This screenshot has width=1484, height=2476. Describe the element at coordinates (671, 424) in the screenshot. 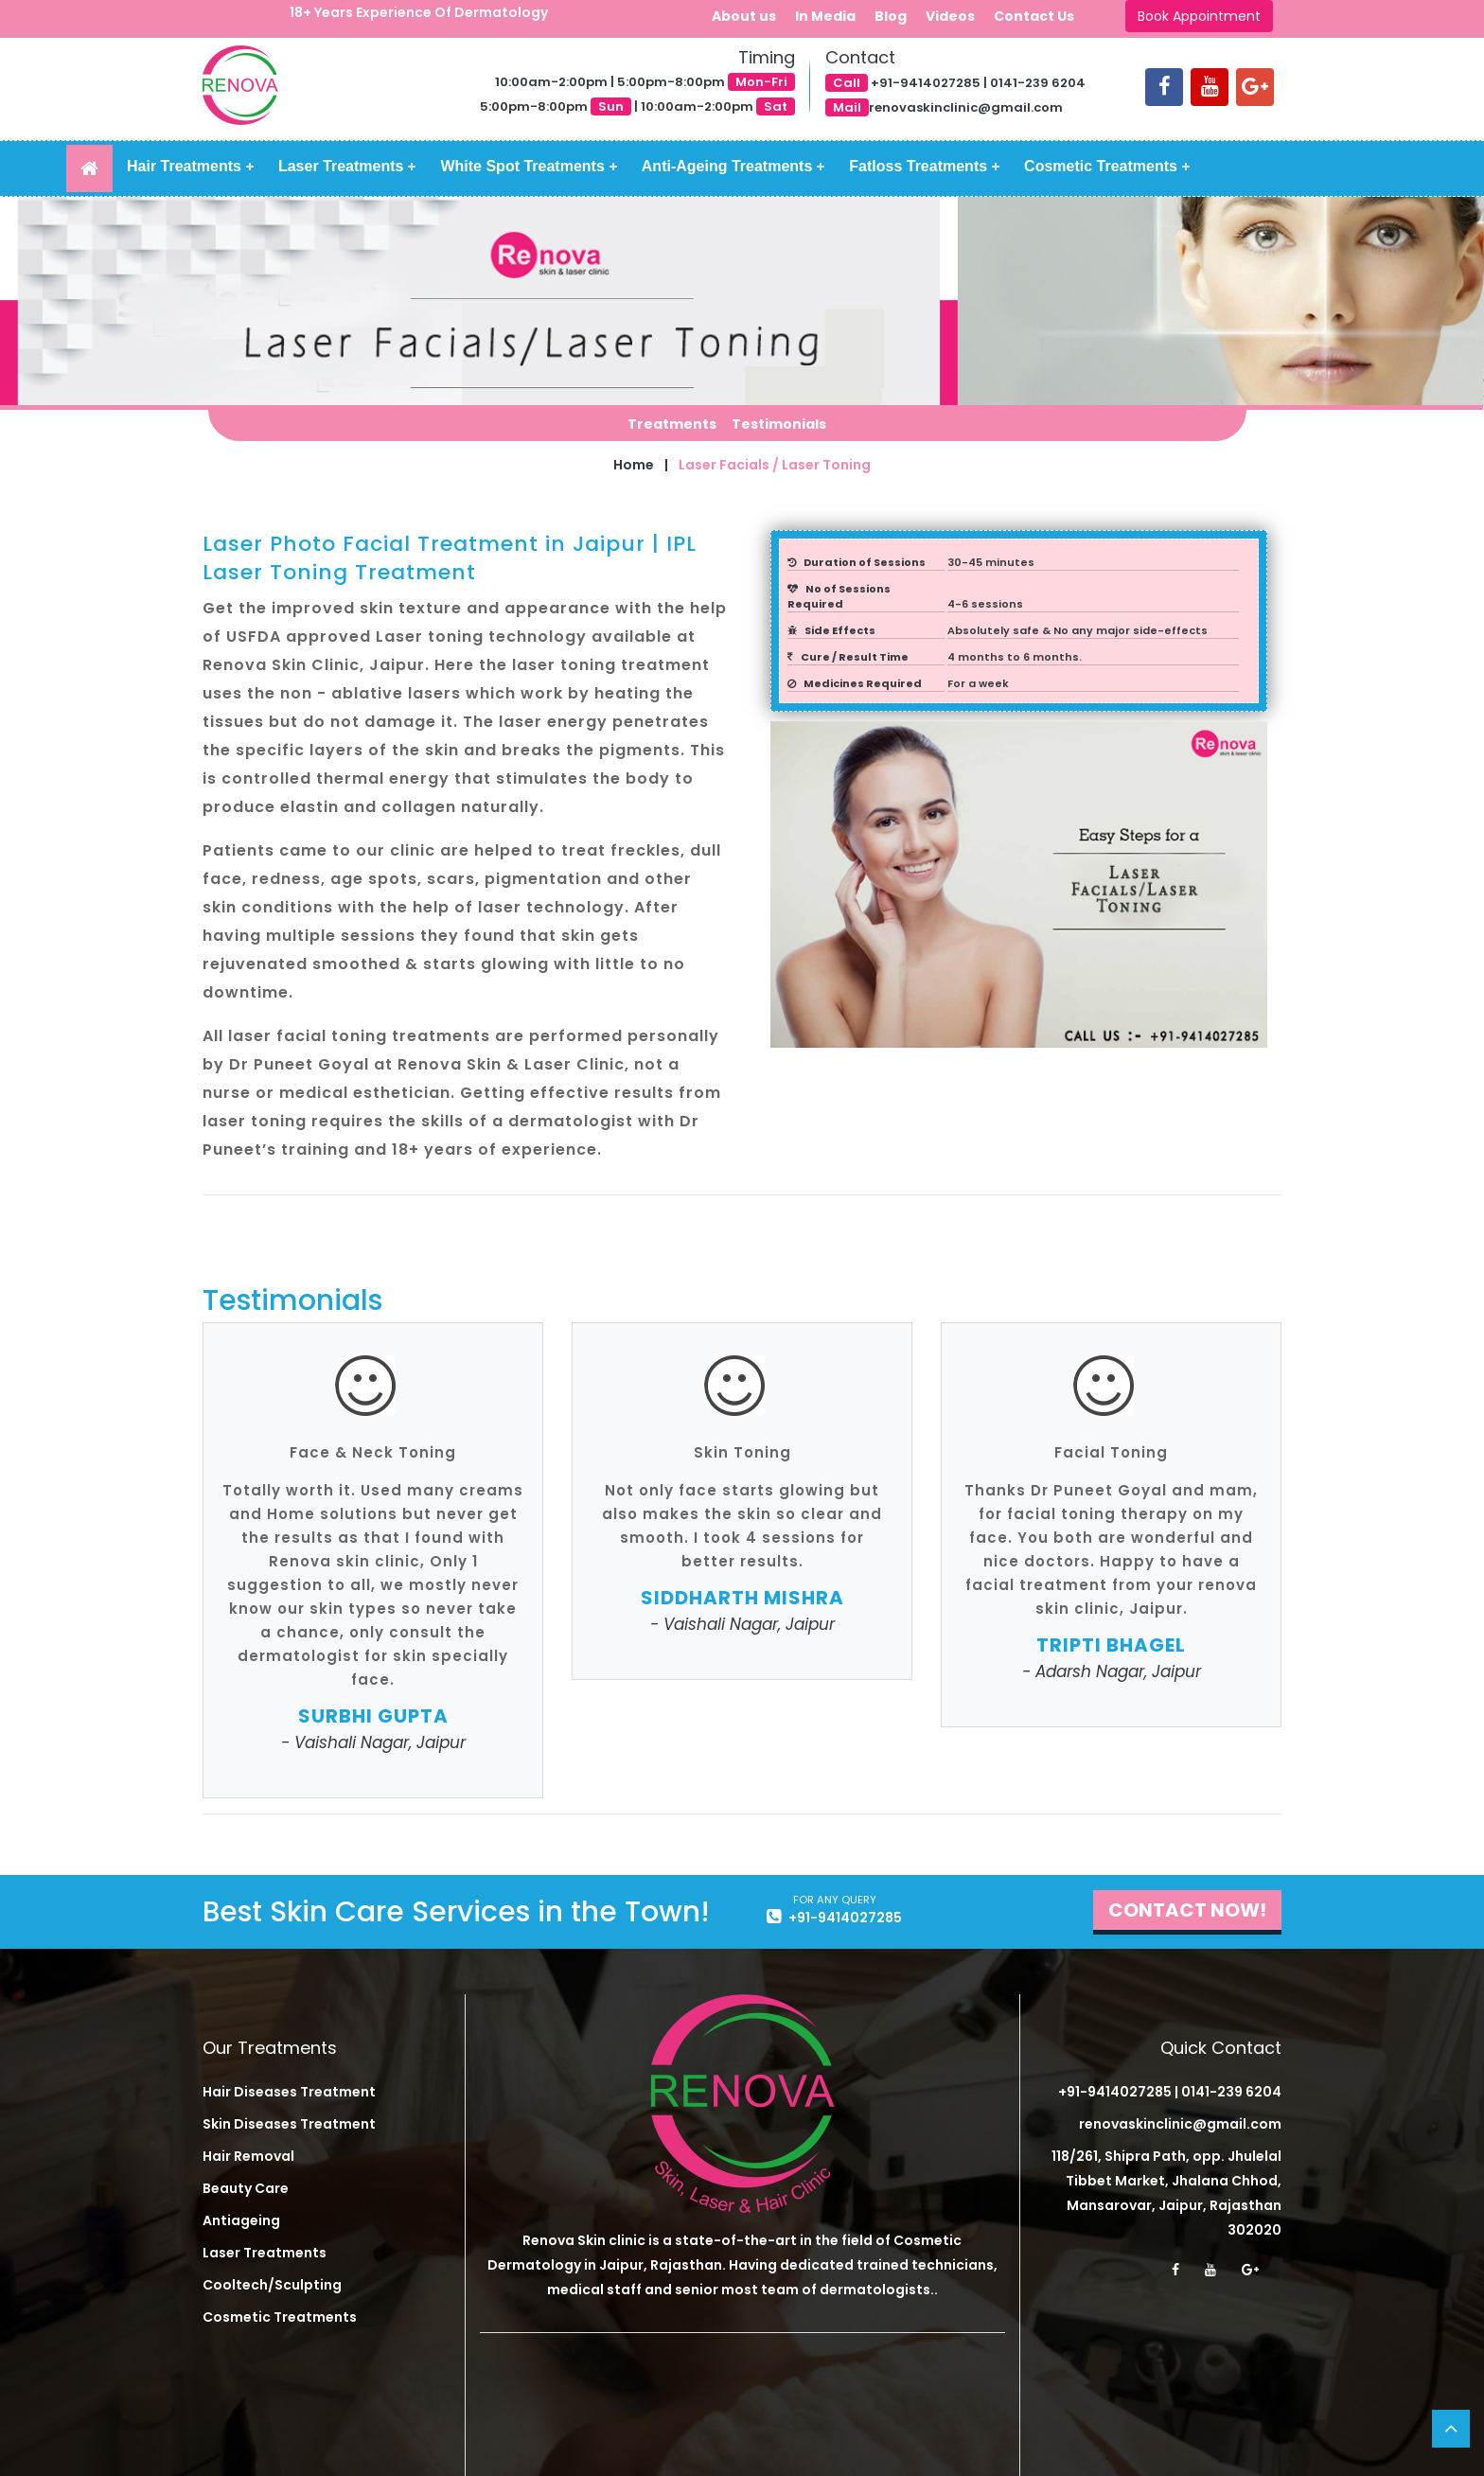

I see `Treatments` at that location.